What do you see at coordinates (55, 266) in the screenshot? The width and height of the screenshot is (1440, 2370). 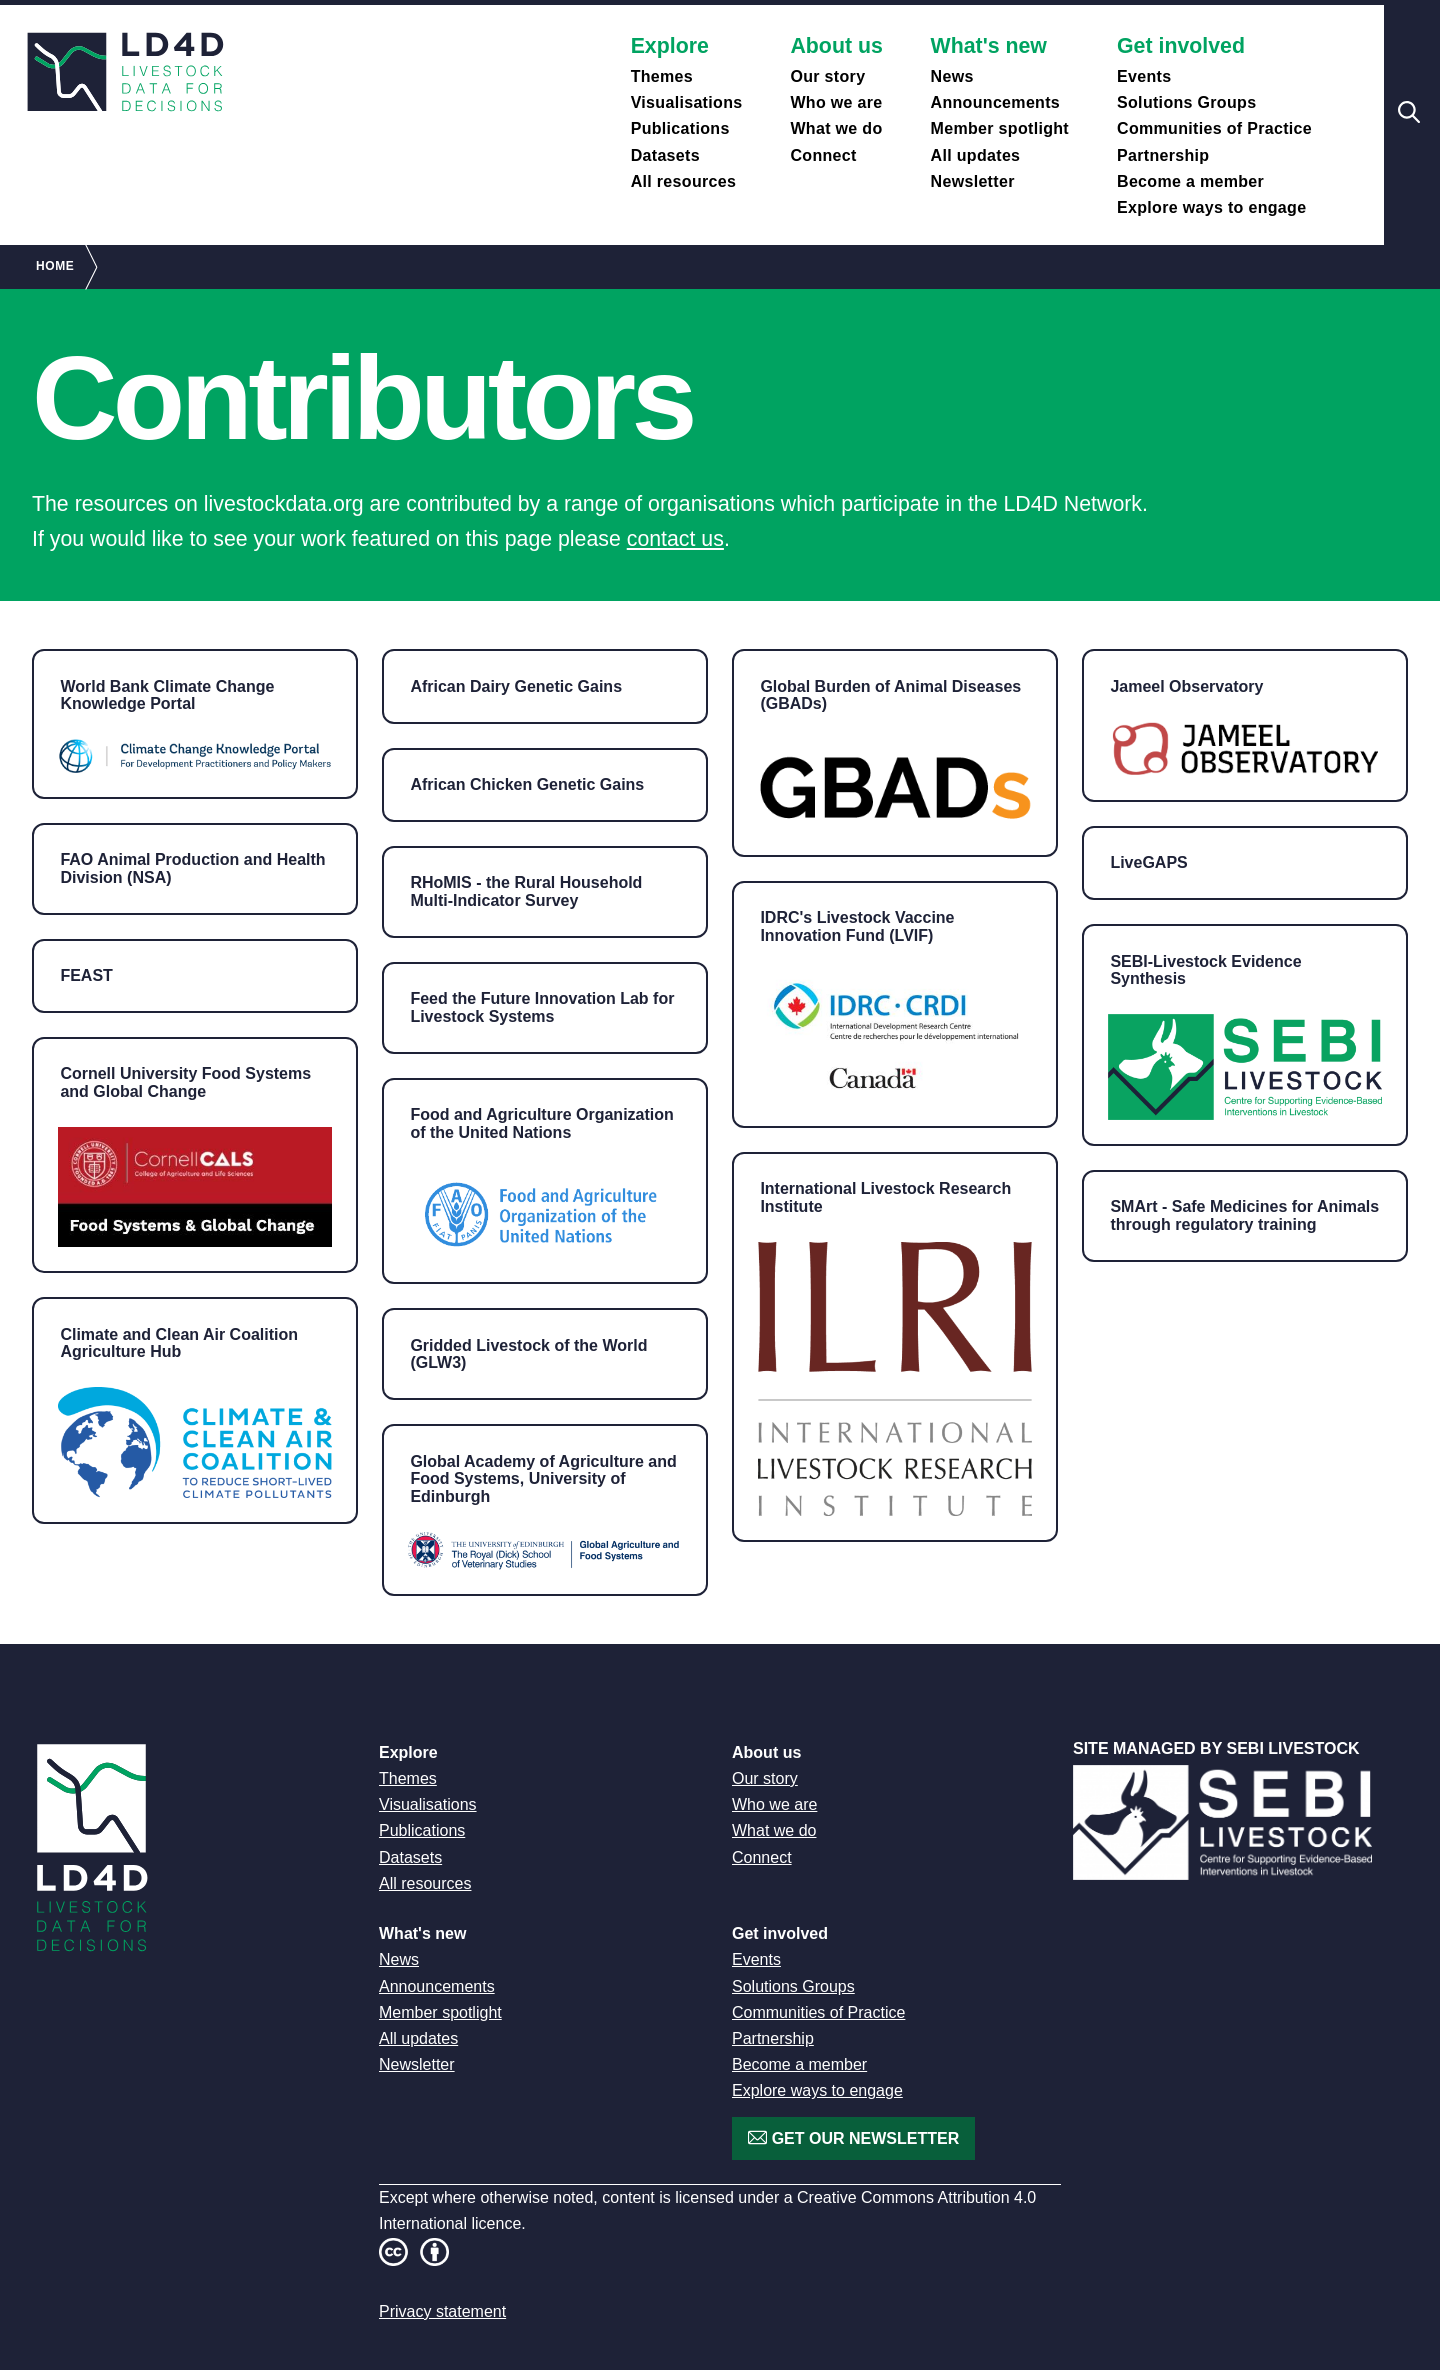 I see `Home` at bounding box center [55, 266].